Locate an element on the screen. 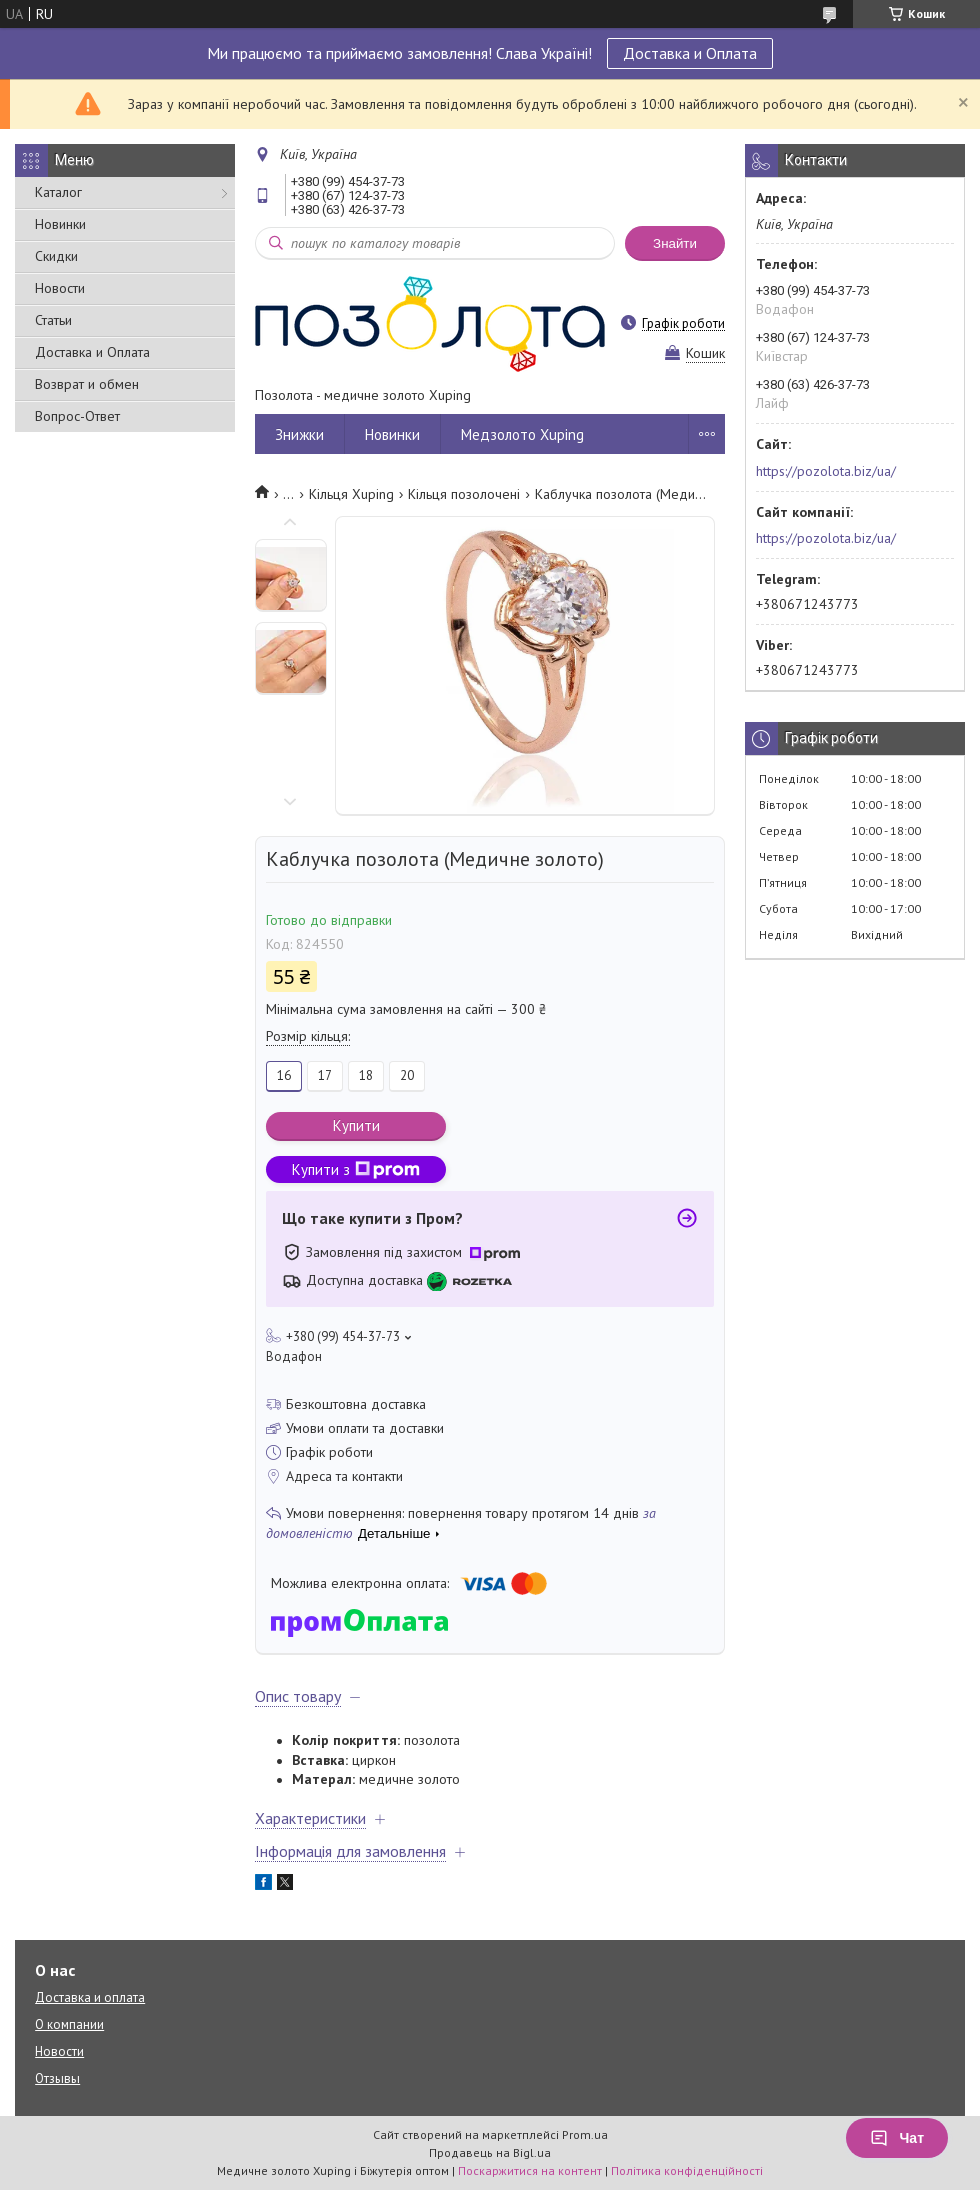 Image resolution: width=980 pixels, height=2190 pixels. Політика конфіденційності is located at coordinates (687, 2170).